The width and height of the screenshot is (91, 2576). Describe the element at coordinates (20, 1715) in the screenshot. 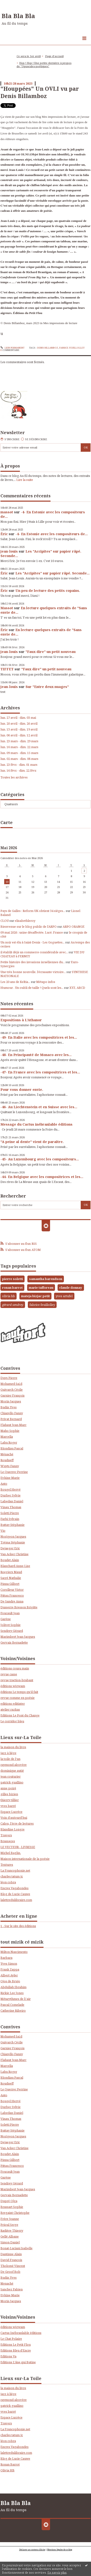

I see `Editions Le Pont du Change` at that location.